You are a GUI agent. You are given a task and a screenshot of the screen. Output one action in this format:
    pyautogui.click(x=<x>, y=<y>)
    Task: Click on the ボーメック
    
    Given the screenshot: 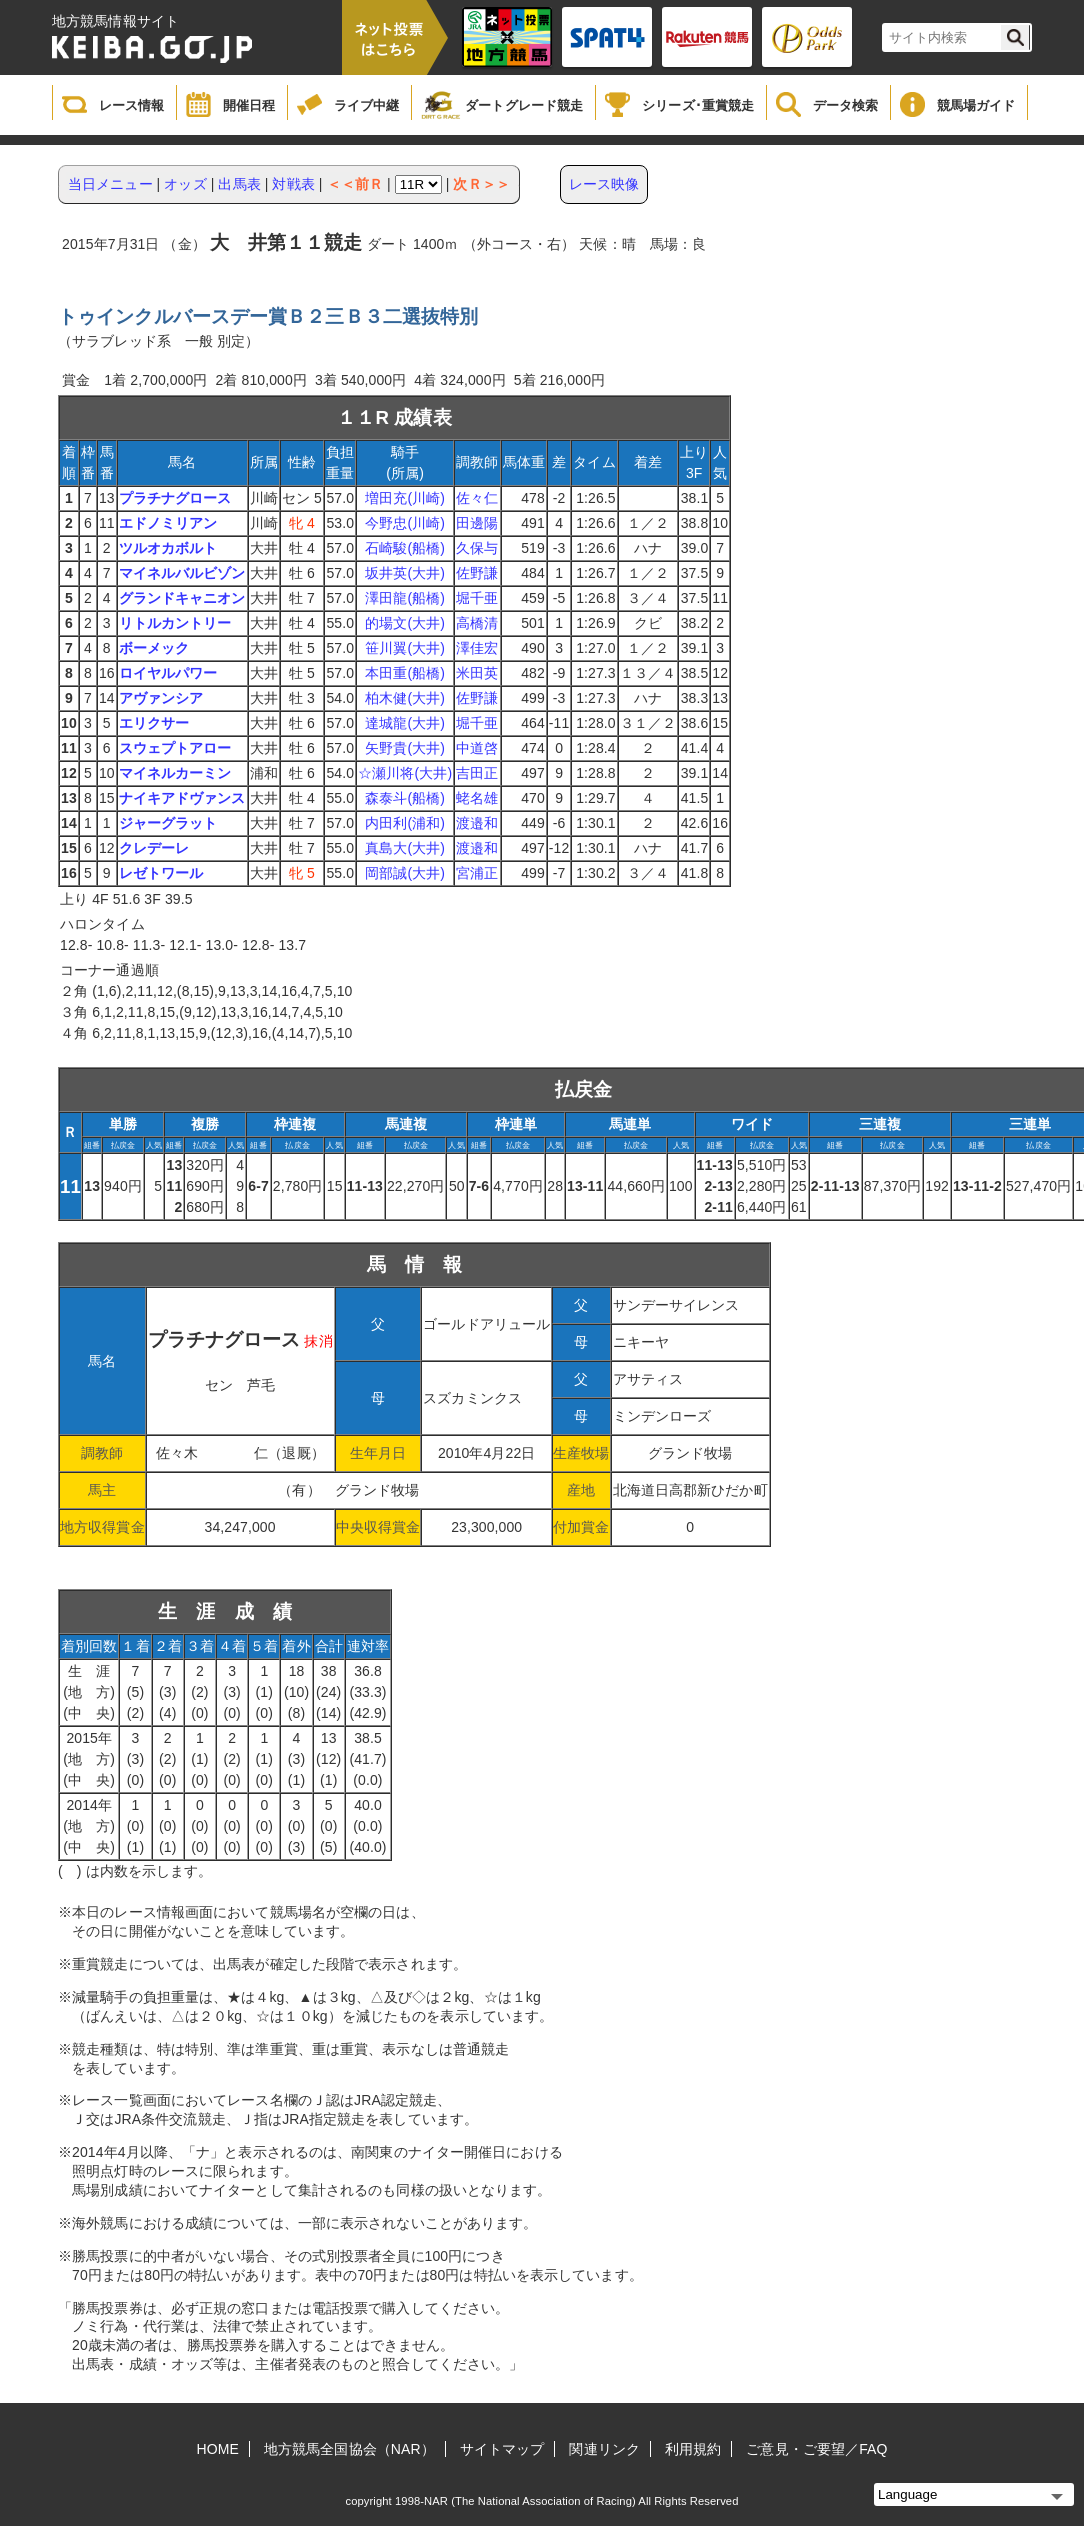 What is the action you would take?
    pyautogui.click(x=154, y=648)
    